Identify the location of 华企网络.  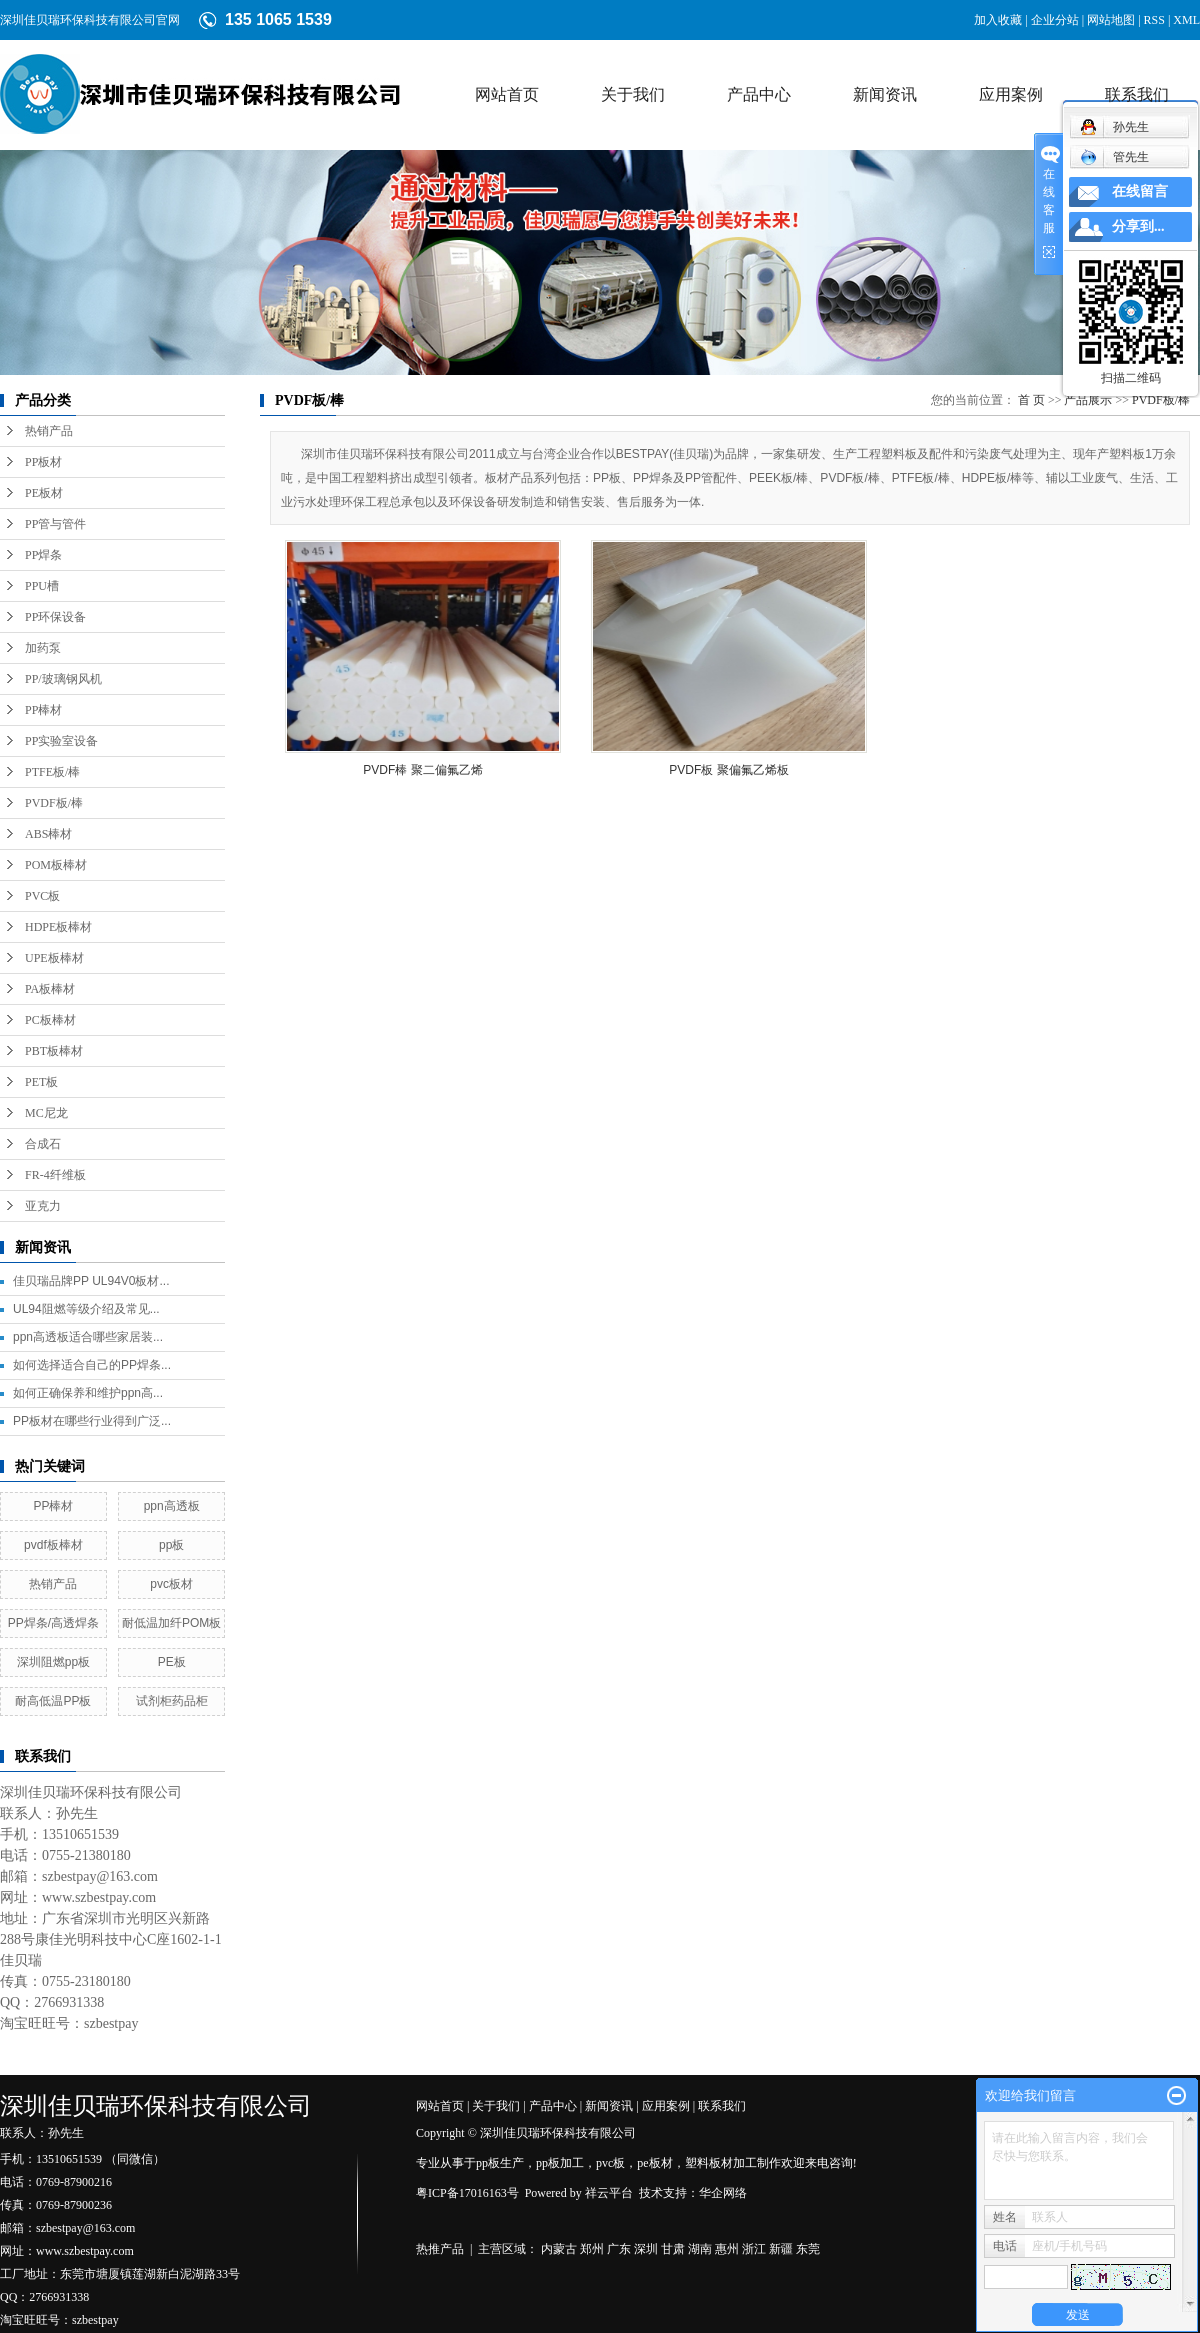
(723, 2193).